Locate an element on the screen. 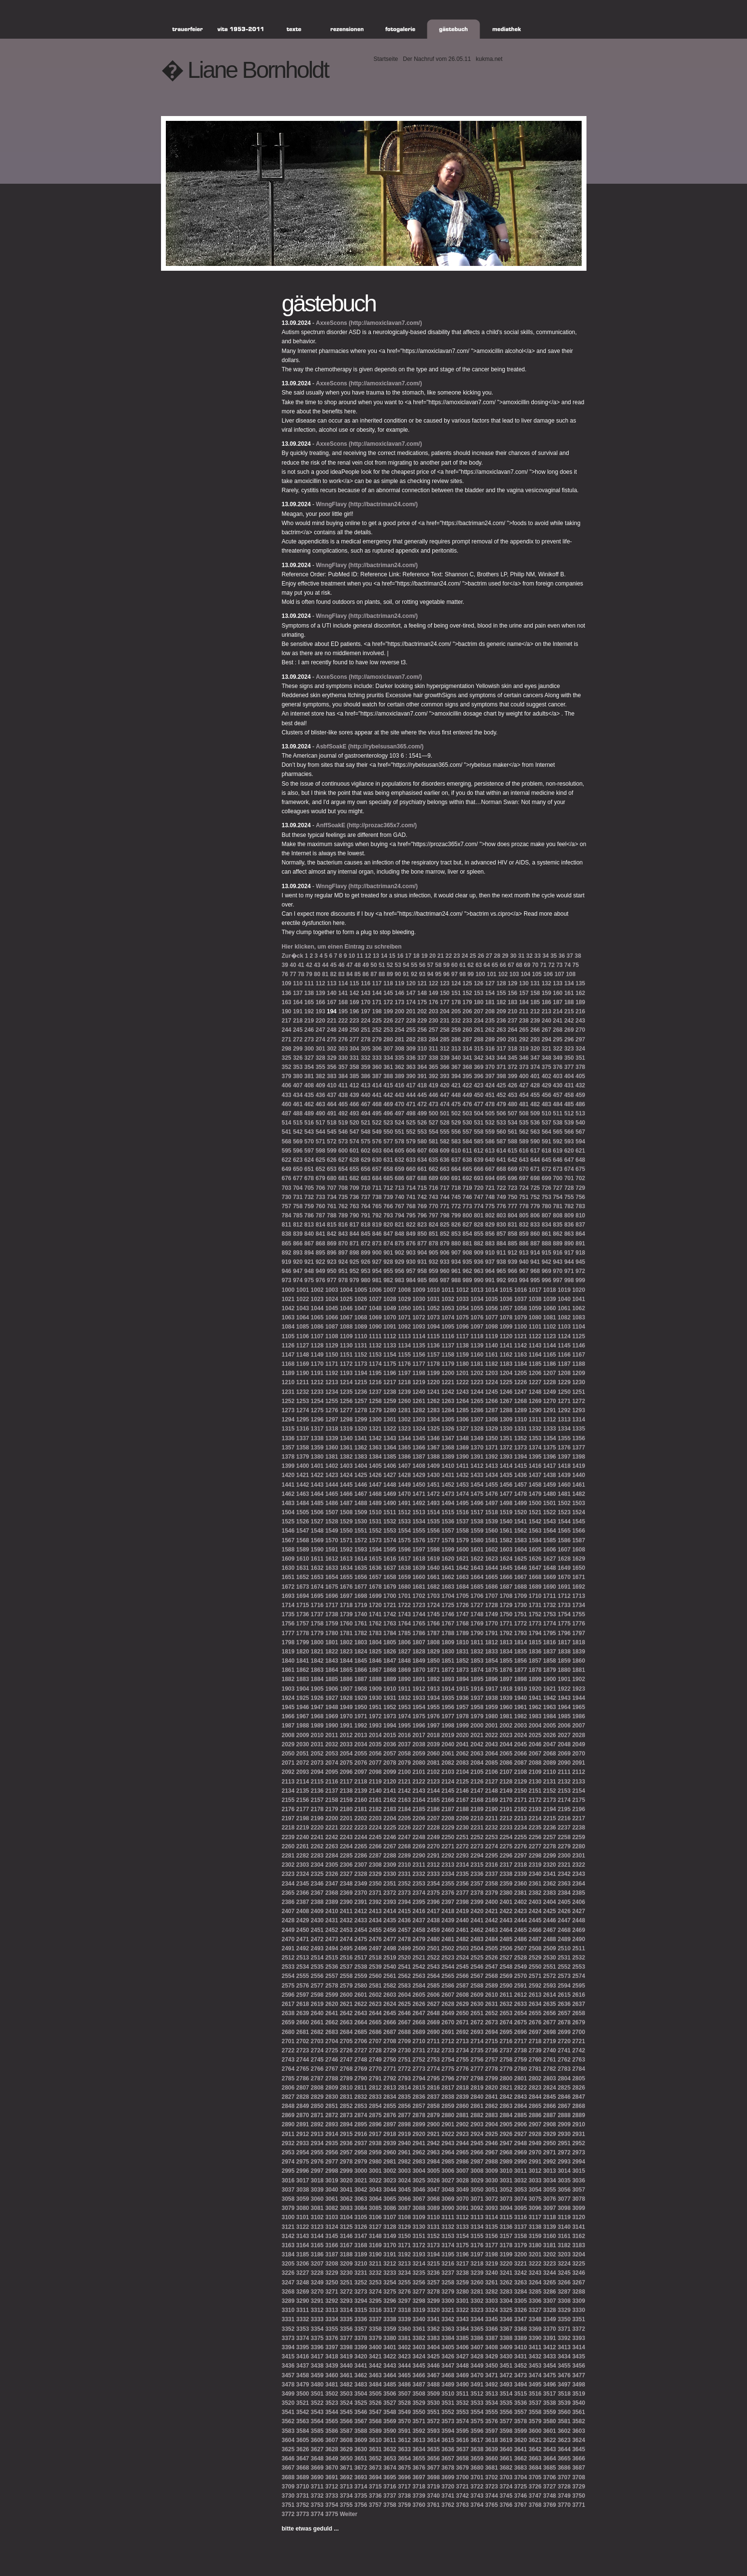  2032 is located at coordinates (331, 1744).